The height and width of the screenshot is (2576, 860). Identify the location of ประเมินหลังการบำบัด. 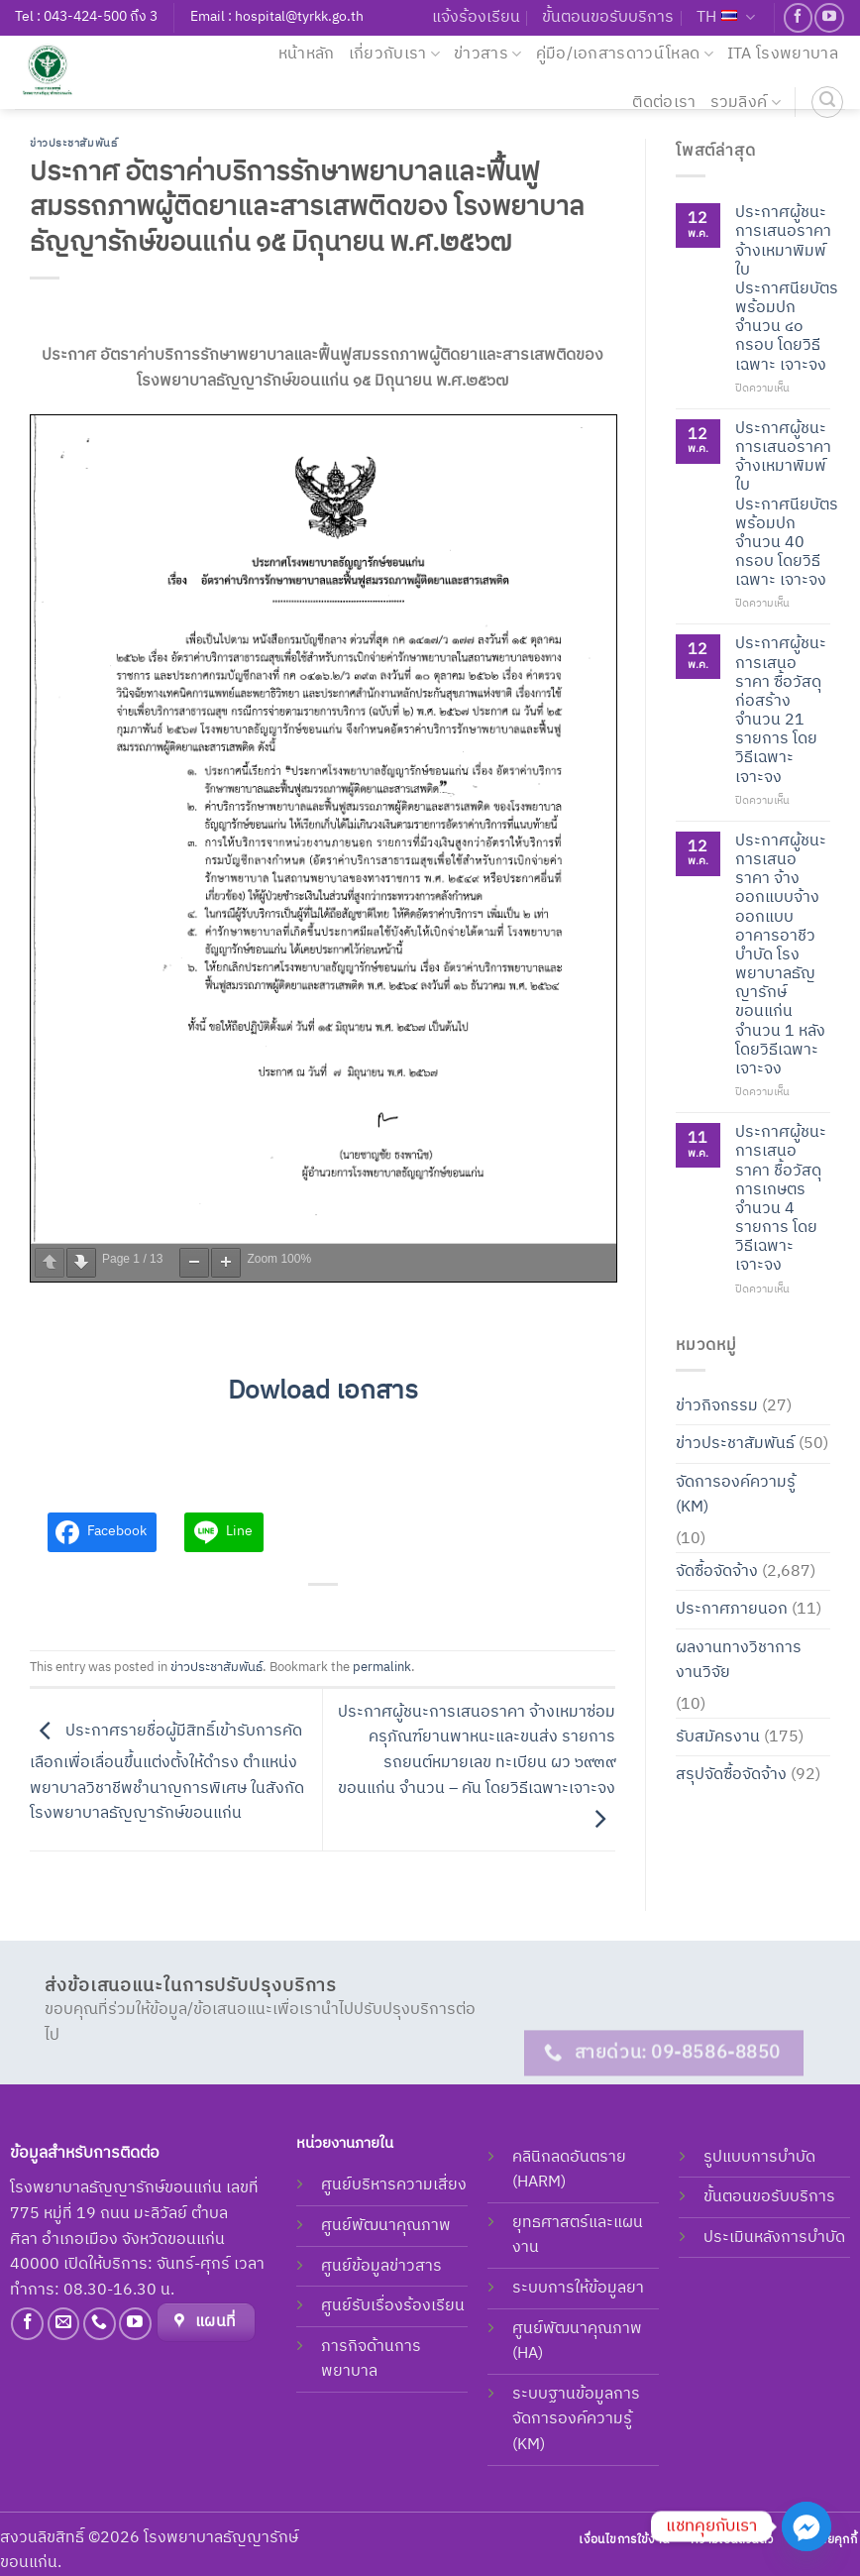
(774, 2237).